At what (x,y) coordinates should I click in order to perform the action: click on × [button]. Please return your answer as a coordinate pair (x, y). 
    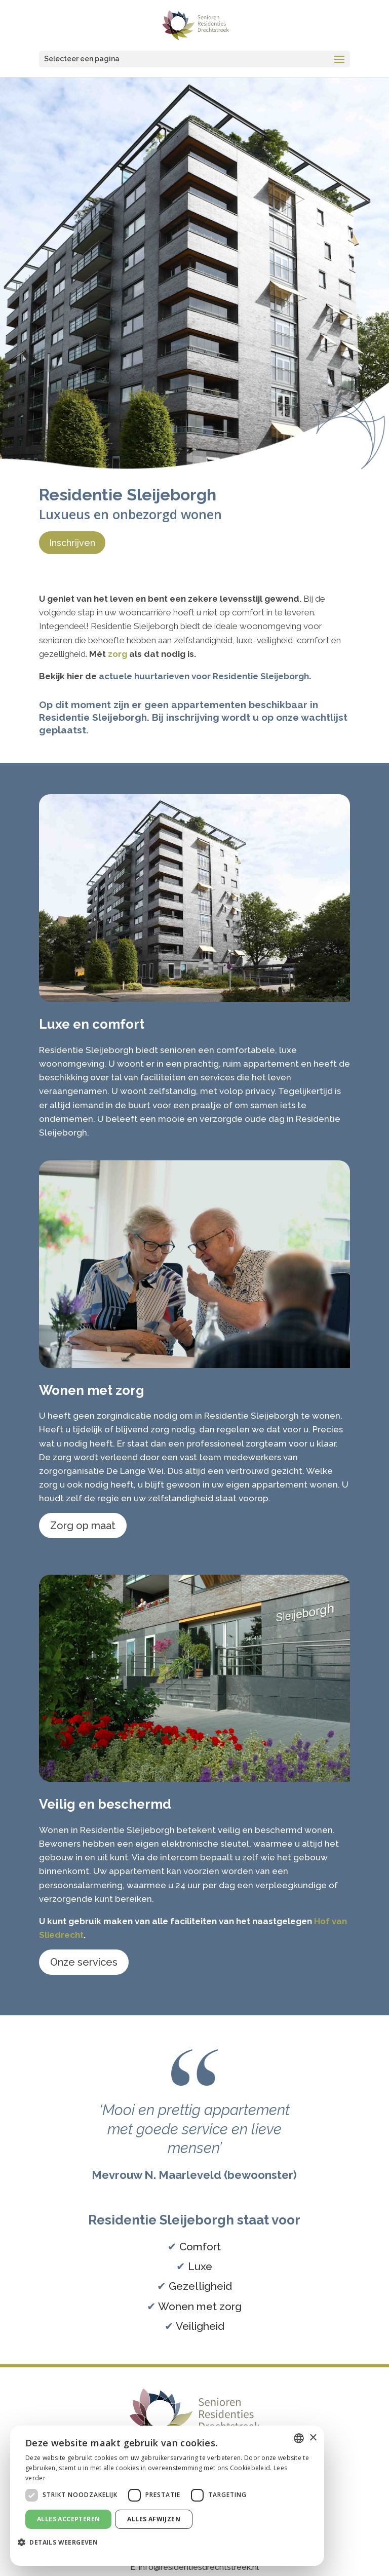
    Looking at the image, I should click on (313, 2438).